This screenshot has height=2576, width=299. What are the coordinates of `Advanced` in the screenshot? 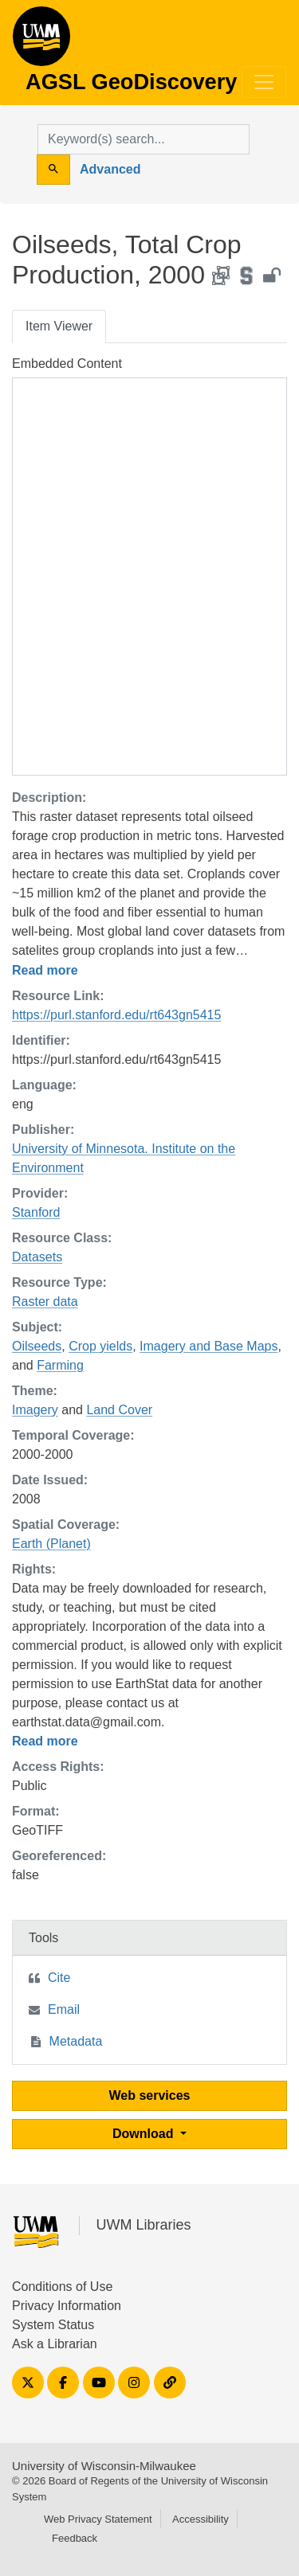 It's located at (110, 169).